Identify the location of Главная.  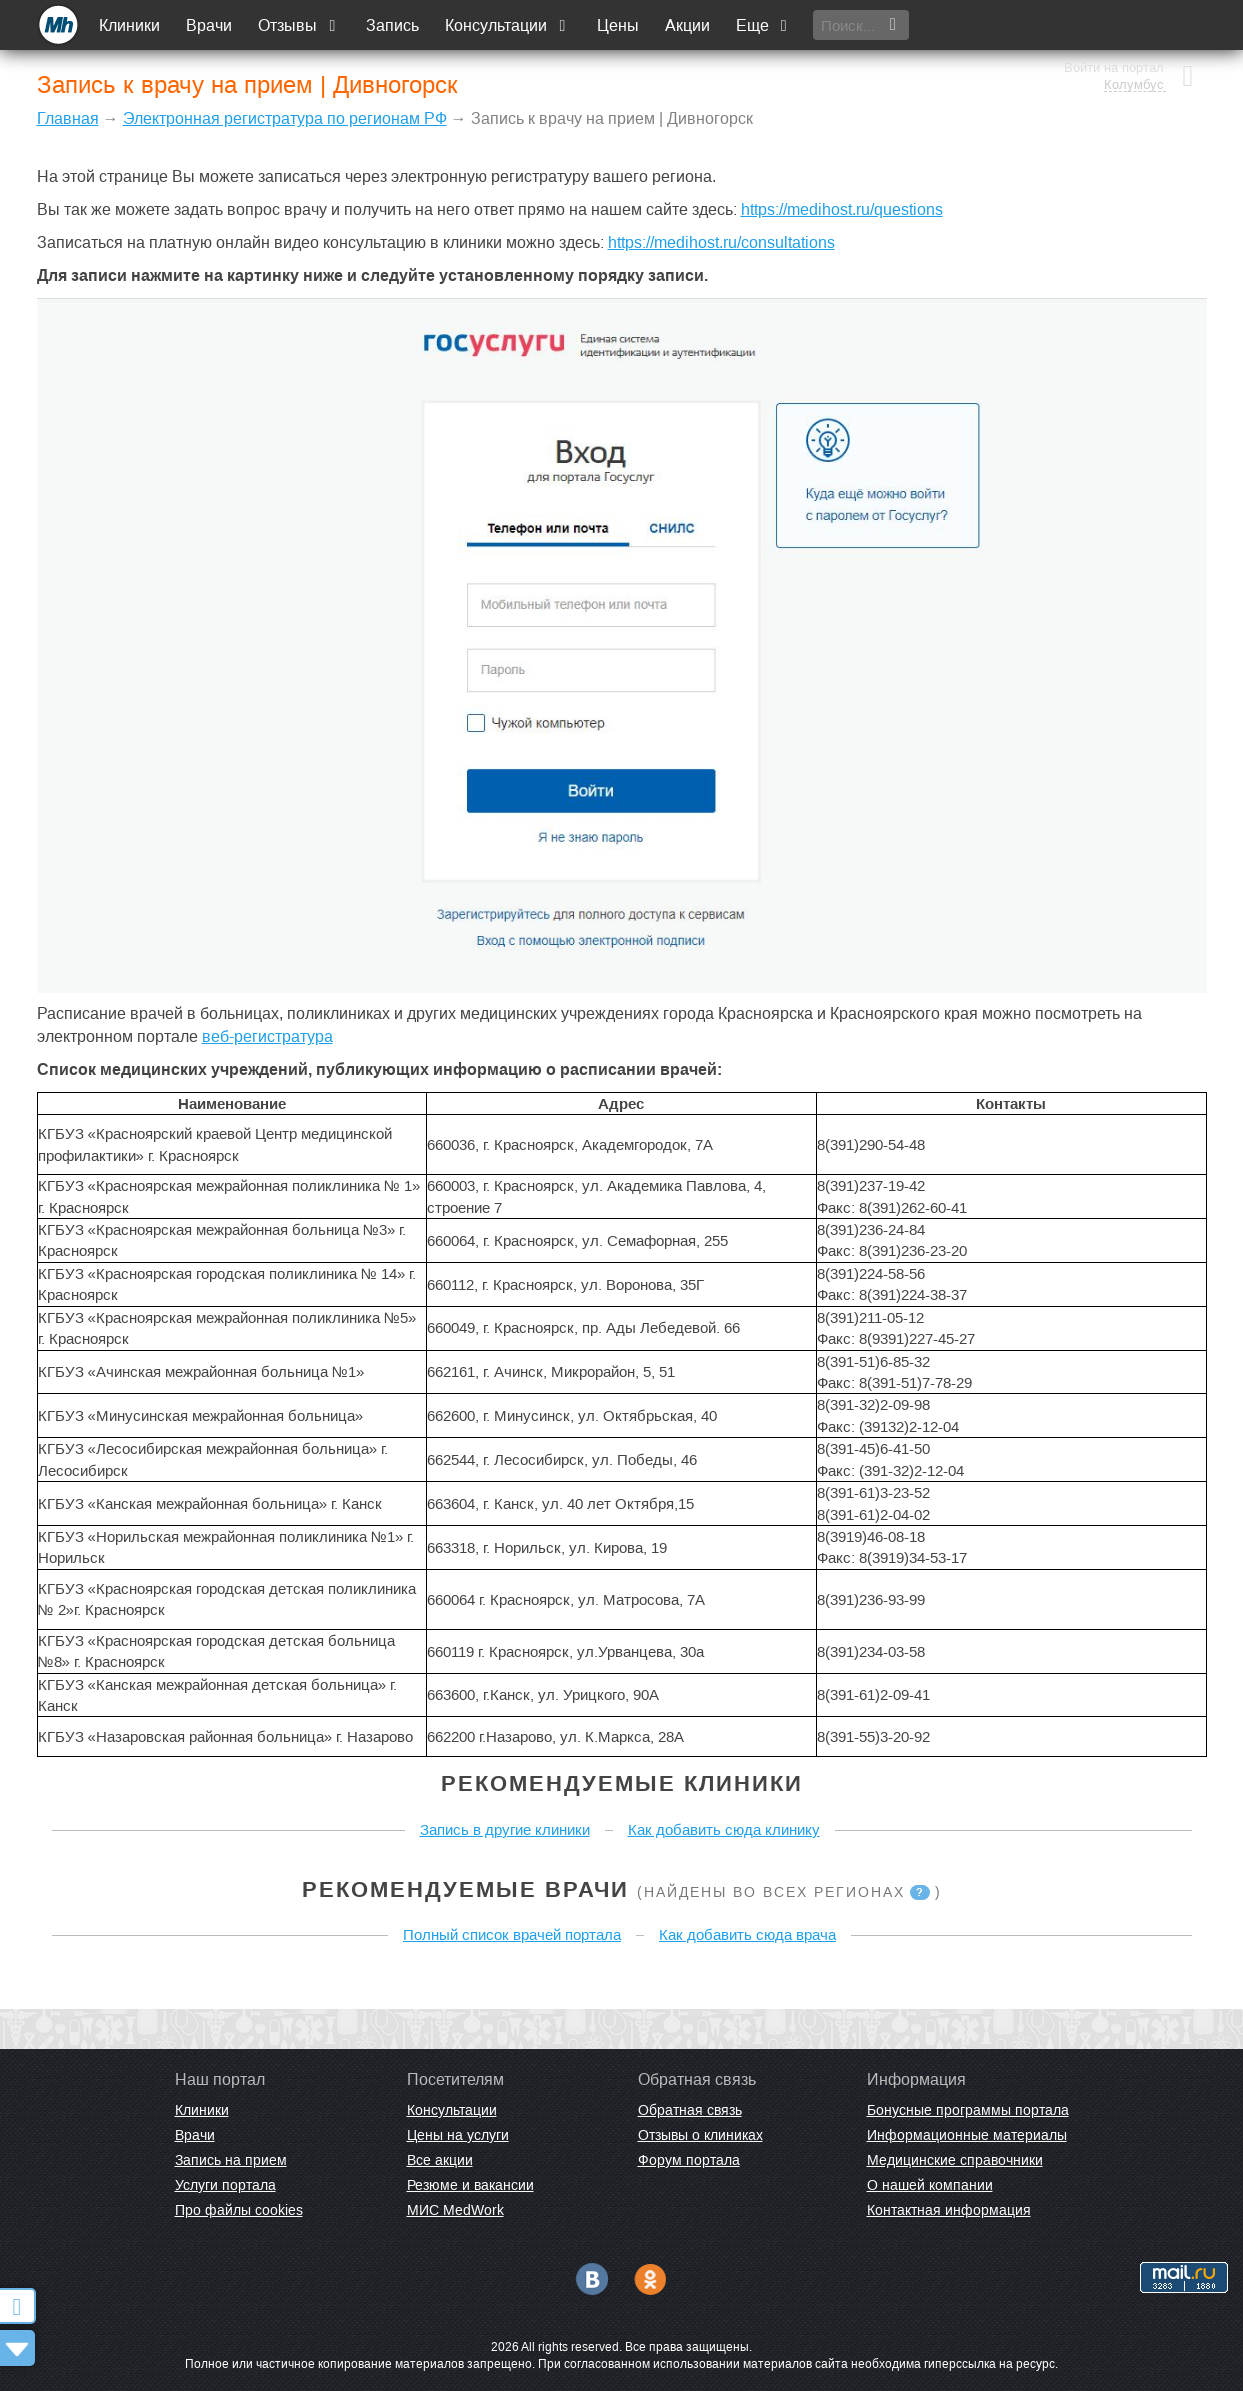
(68, 118).